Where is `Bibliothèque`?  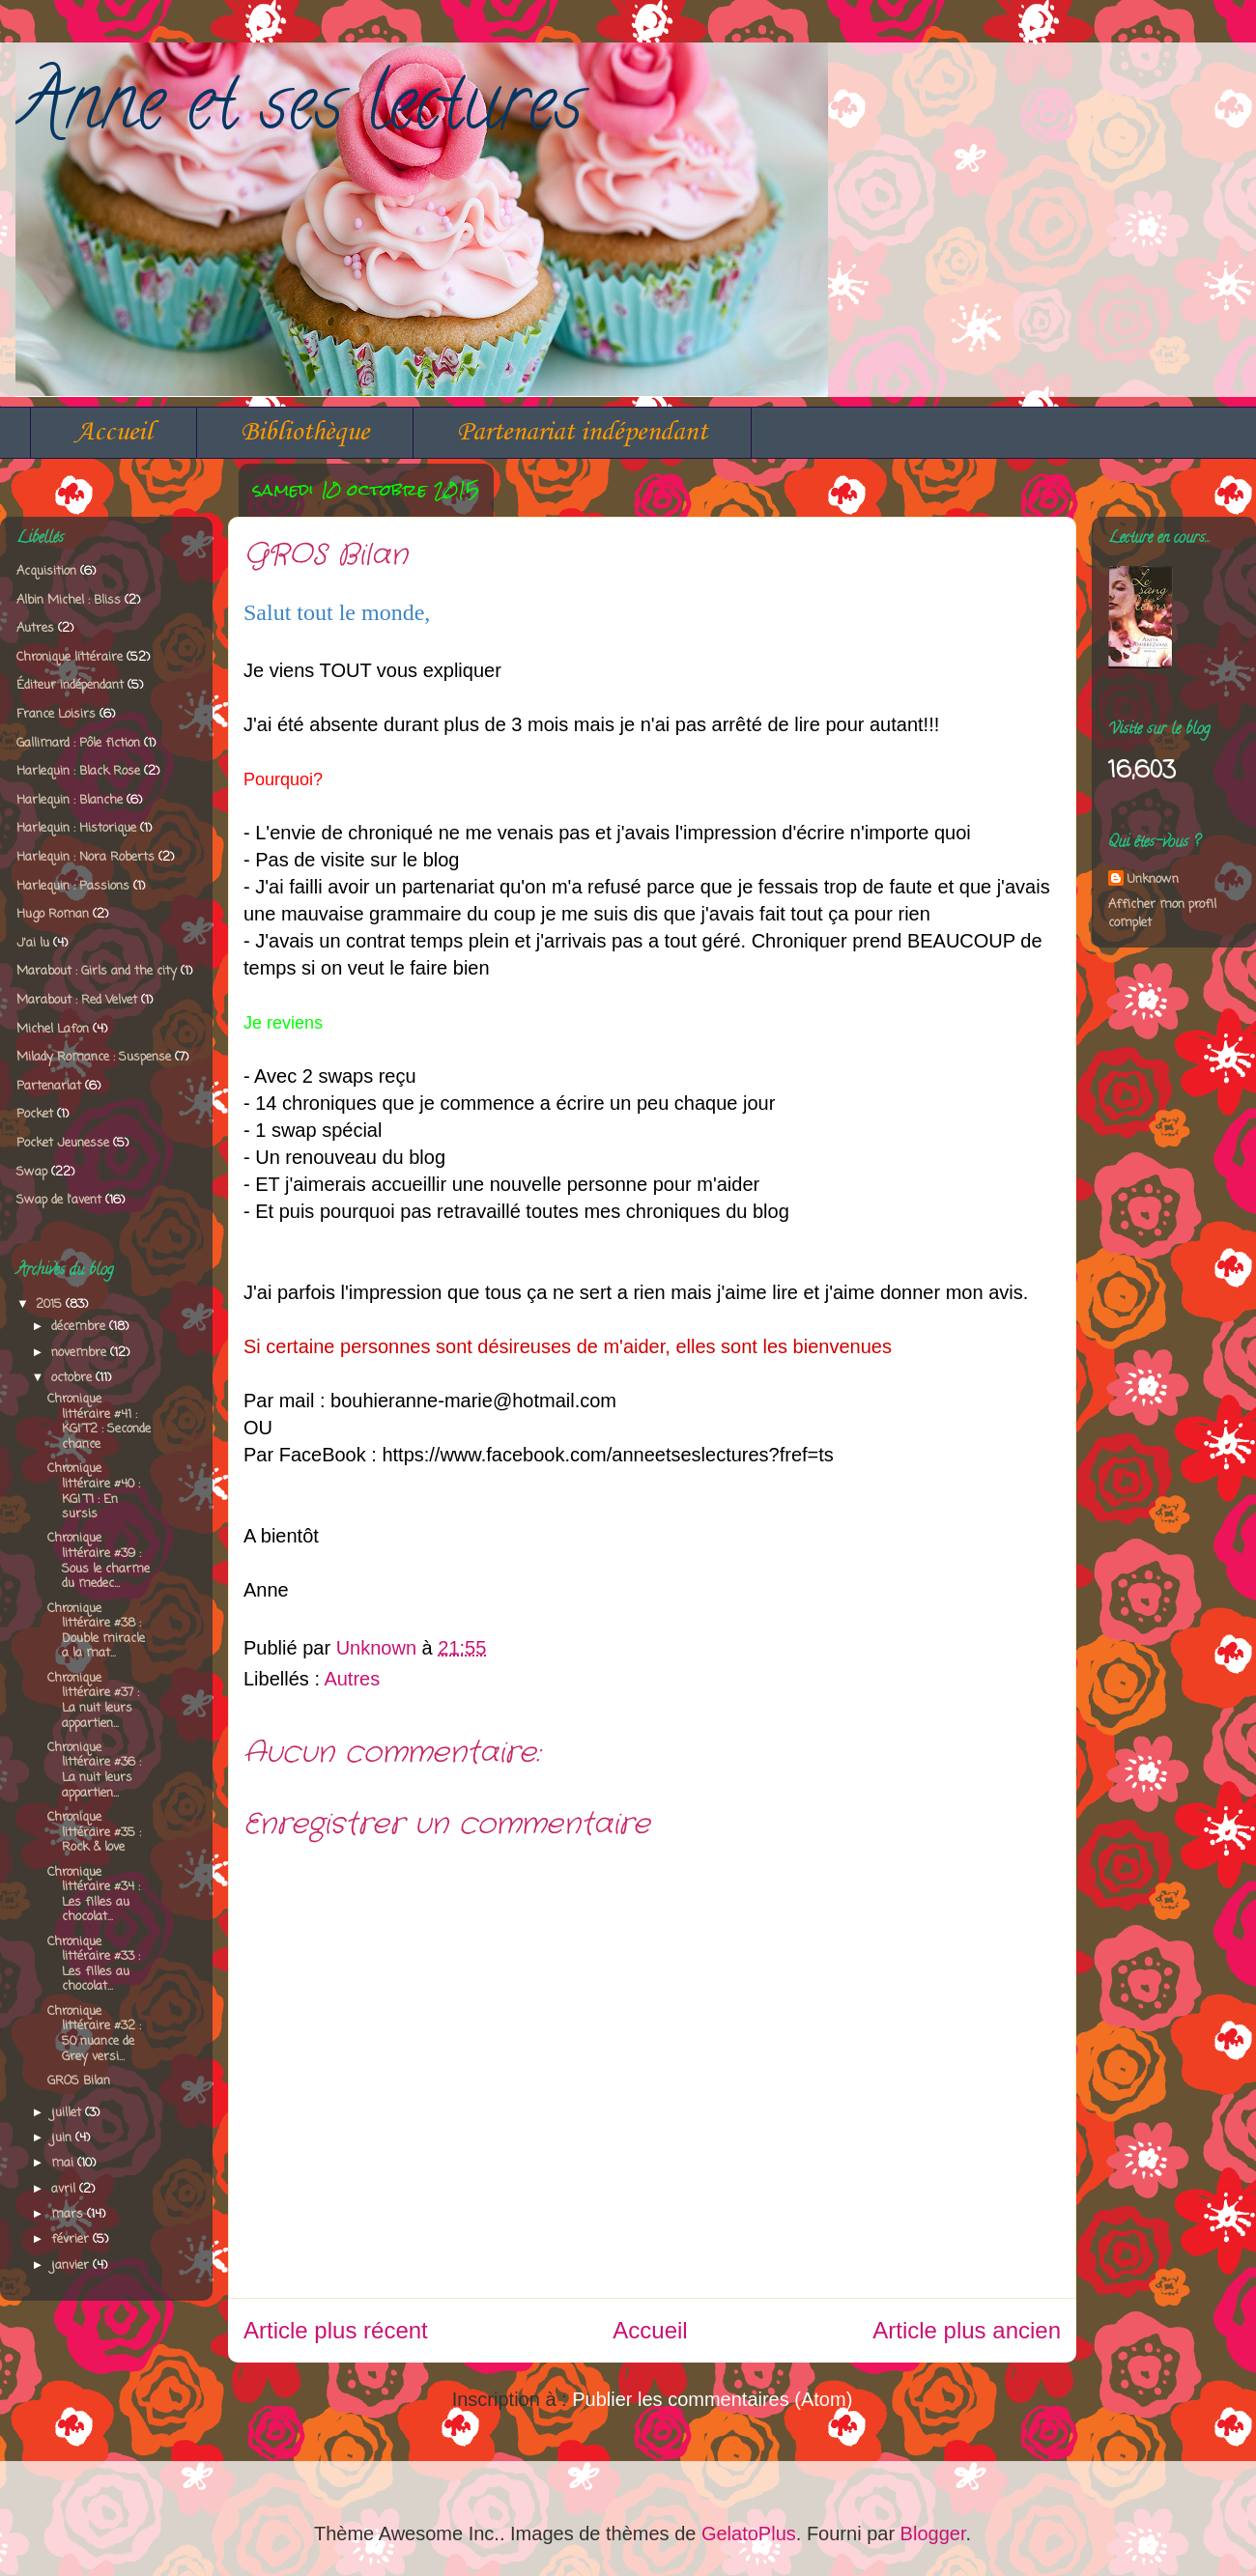
Bibliothèque is located at coordinates (305, 432).